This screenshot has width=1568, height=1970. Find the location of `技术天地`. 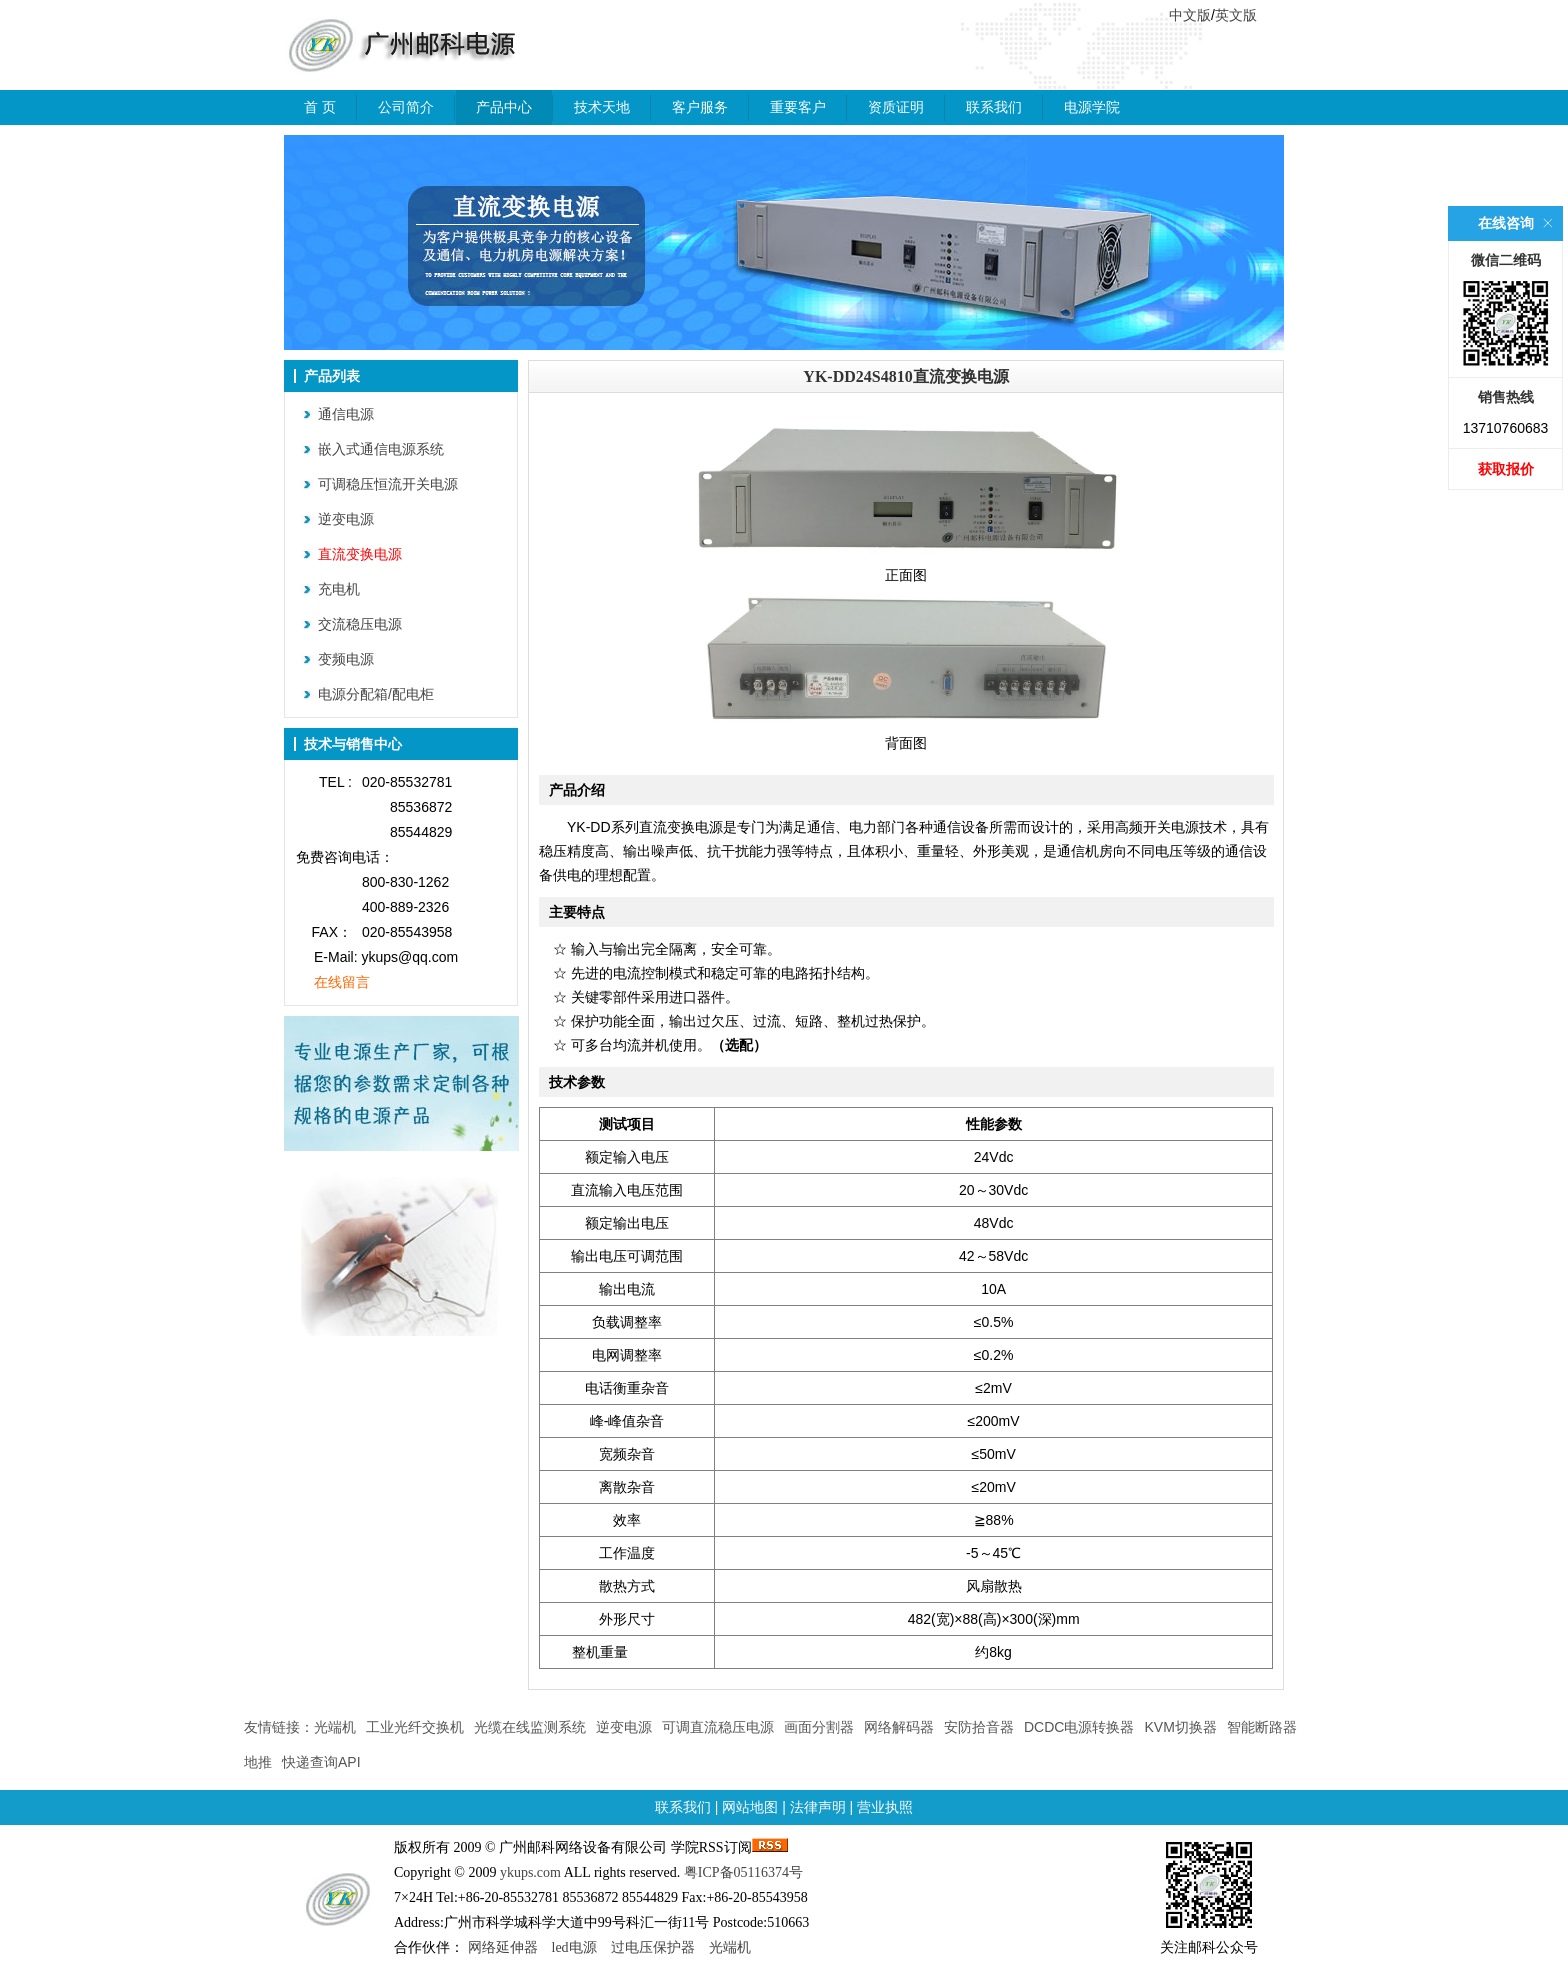

技术天地 is located at coordinates (602, 107).